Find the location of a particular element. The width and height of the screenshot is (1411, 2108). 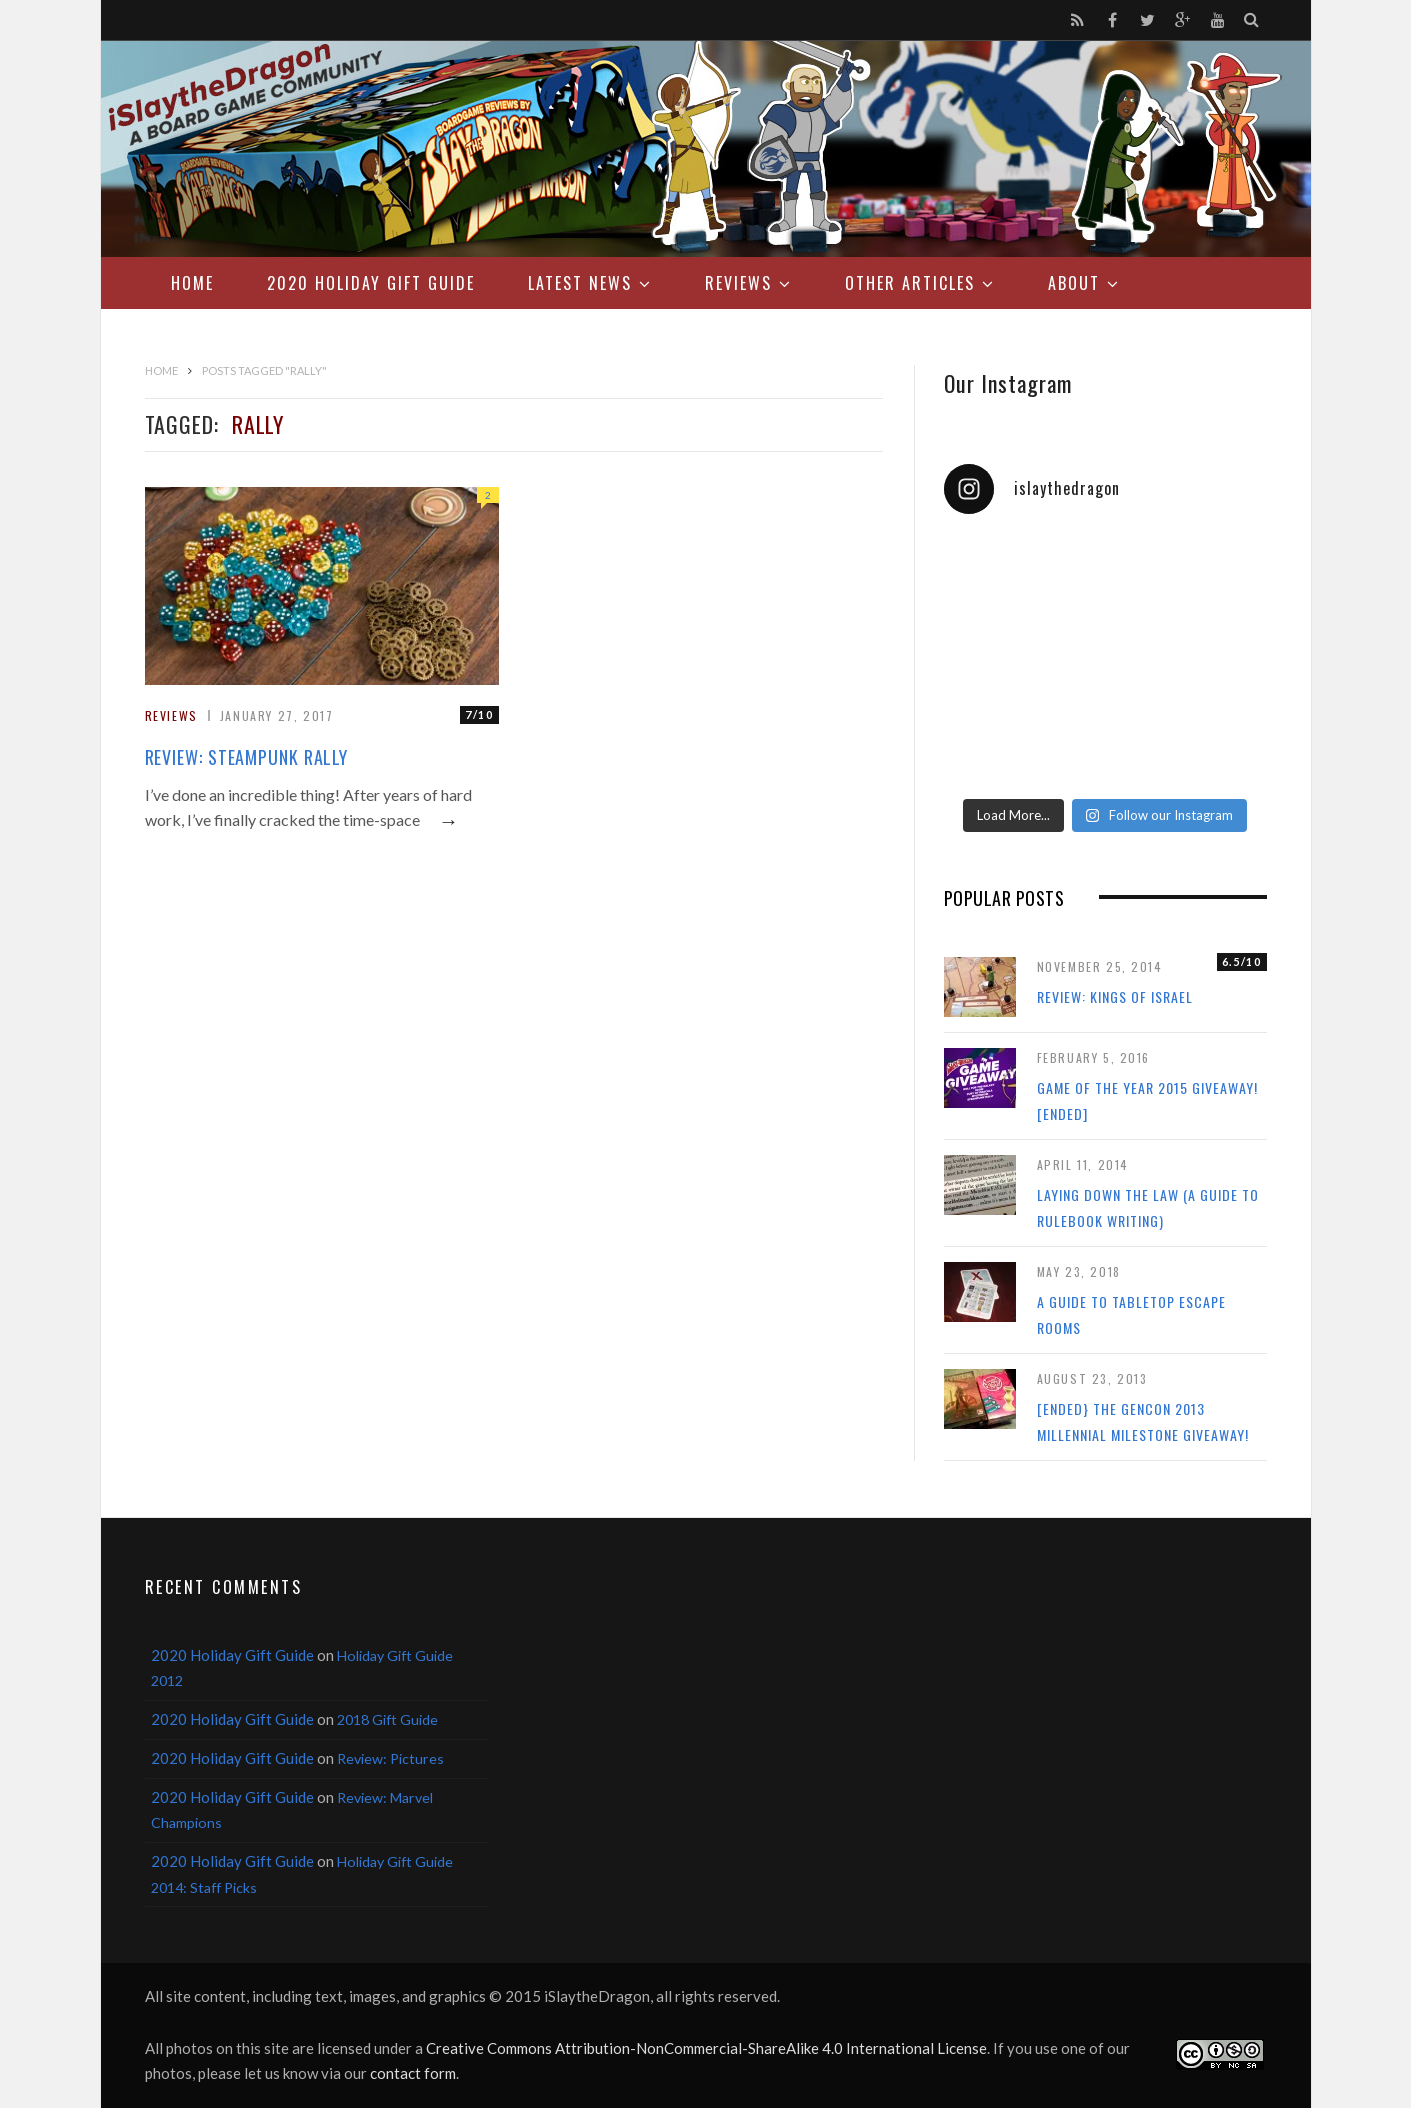

Review: Steampunk Rally is located at coordinates (247, 757).